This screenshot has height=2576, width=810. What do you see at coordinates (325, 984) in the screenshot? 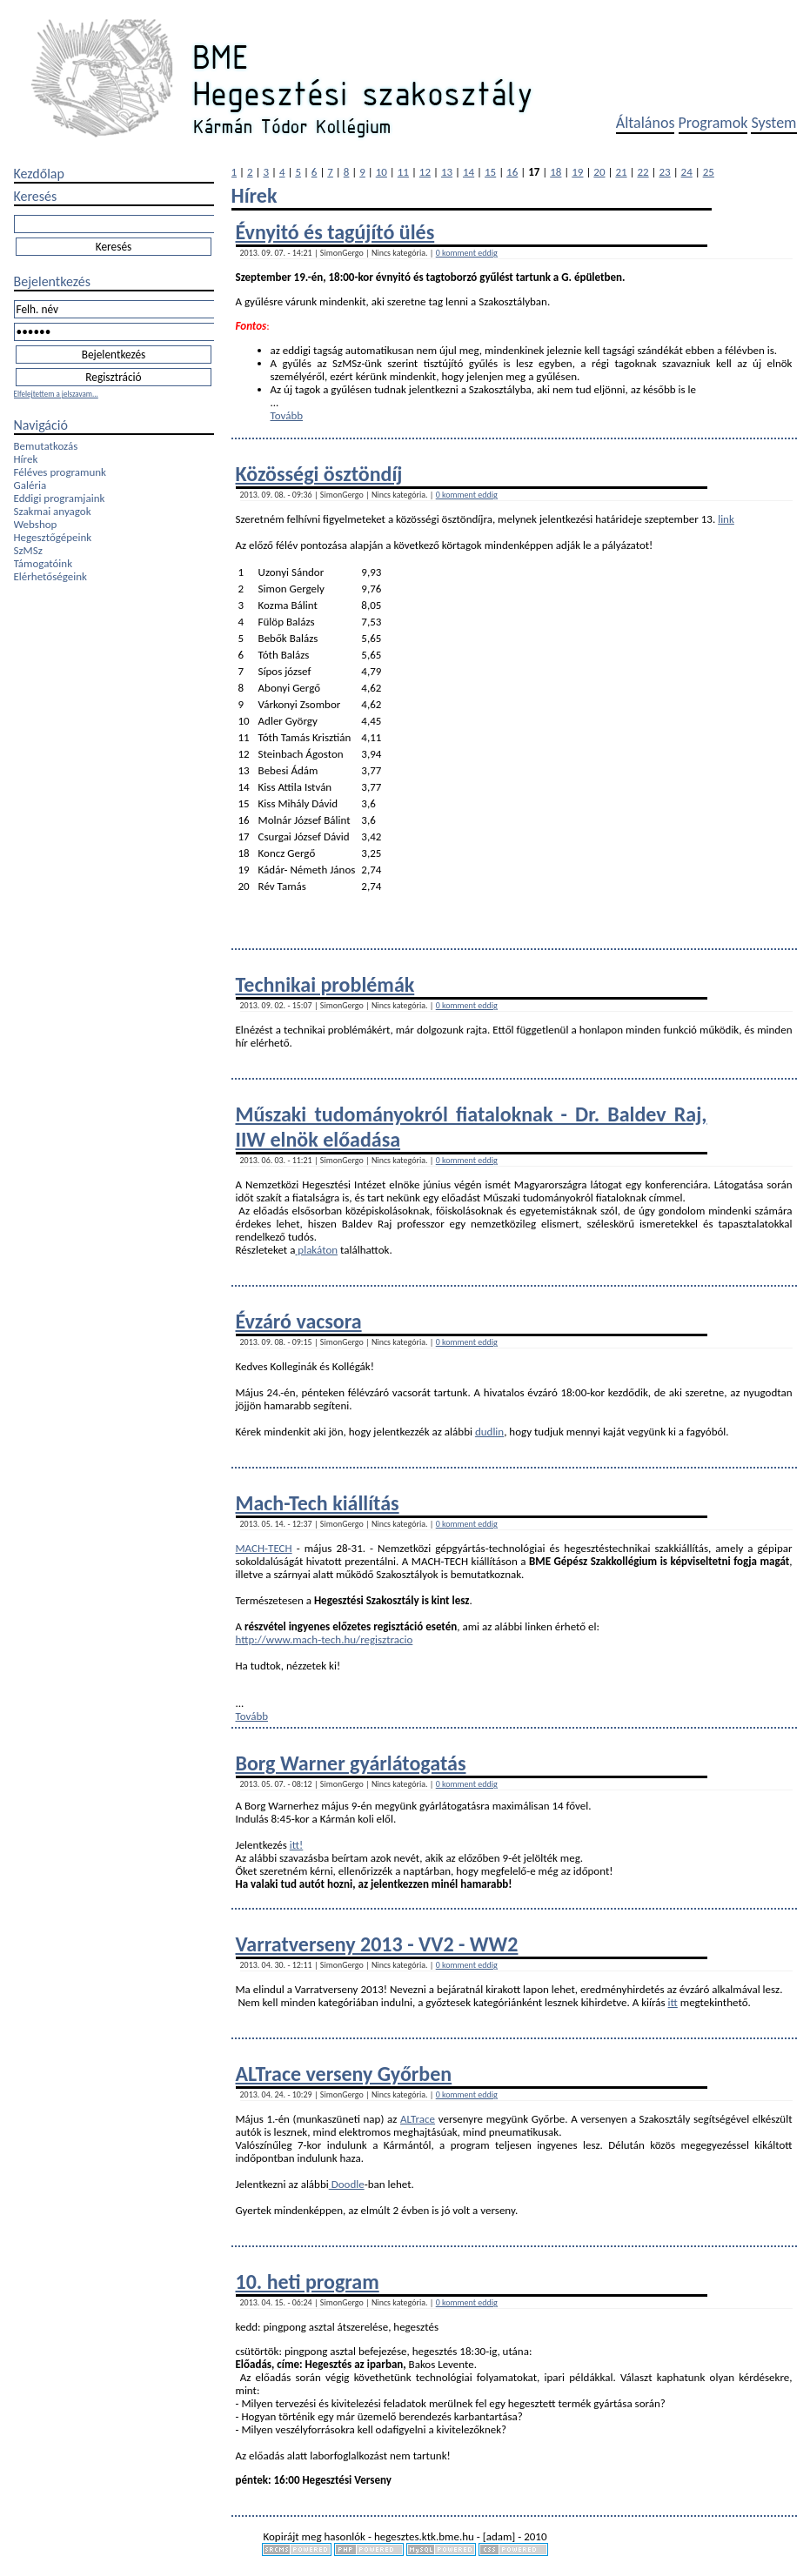
I see `Technikai problémák` at bounding box center [325, 984].